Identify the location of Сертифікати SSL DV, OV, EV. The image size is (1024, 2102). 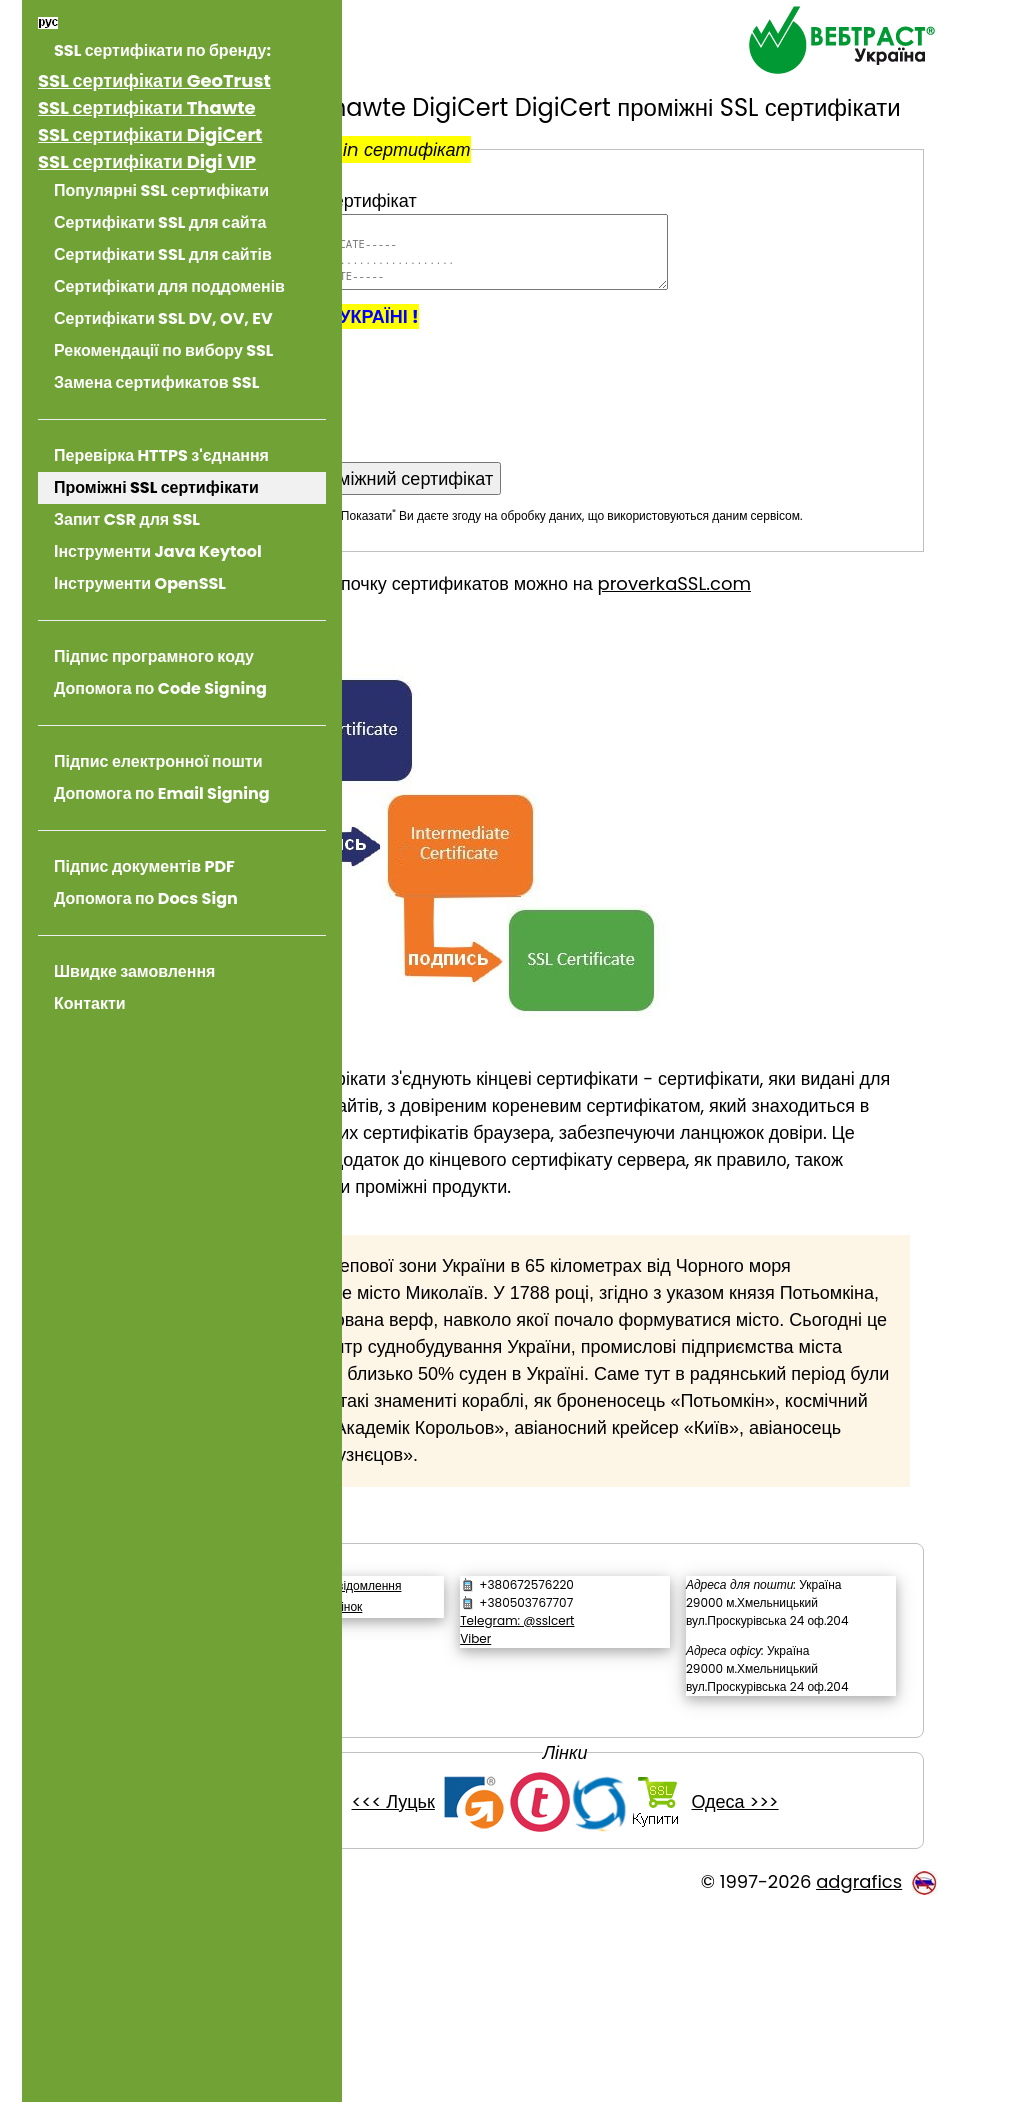
(163, 318).